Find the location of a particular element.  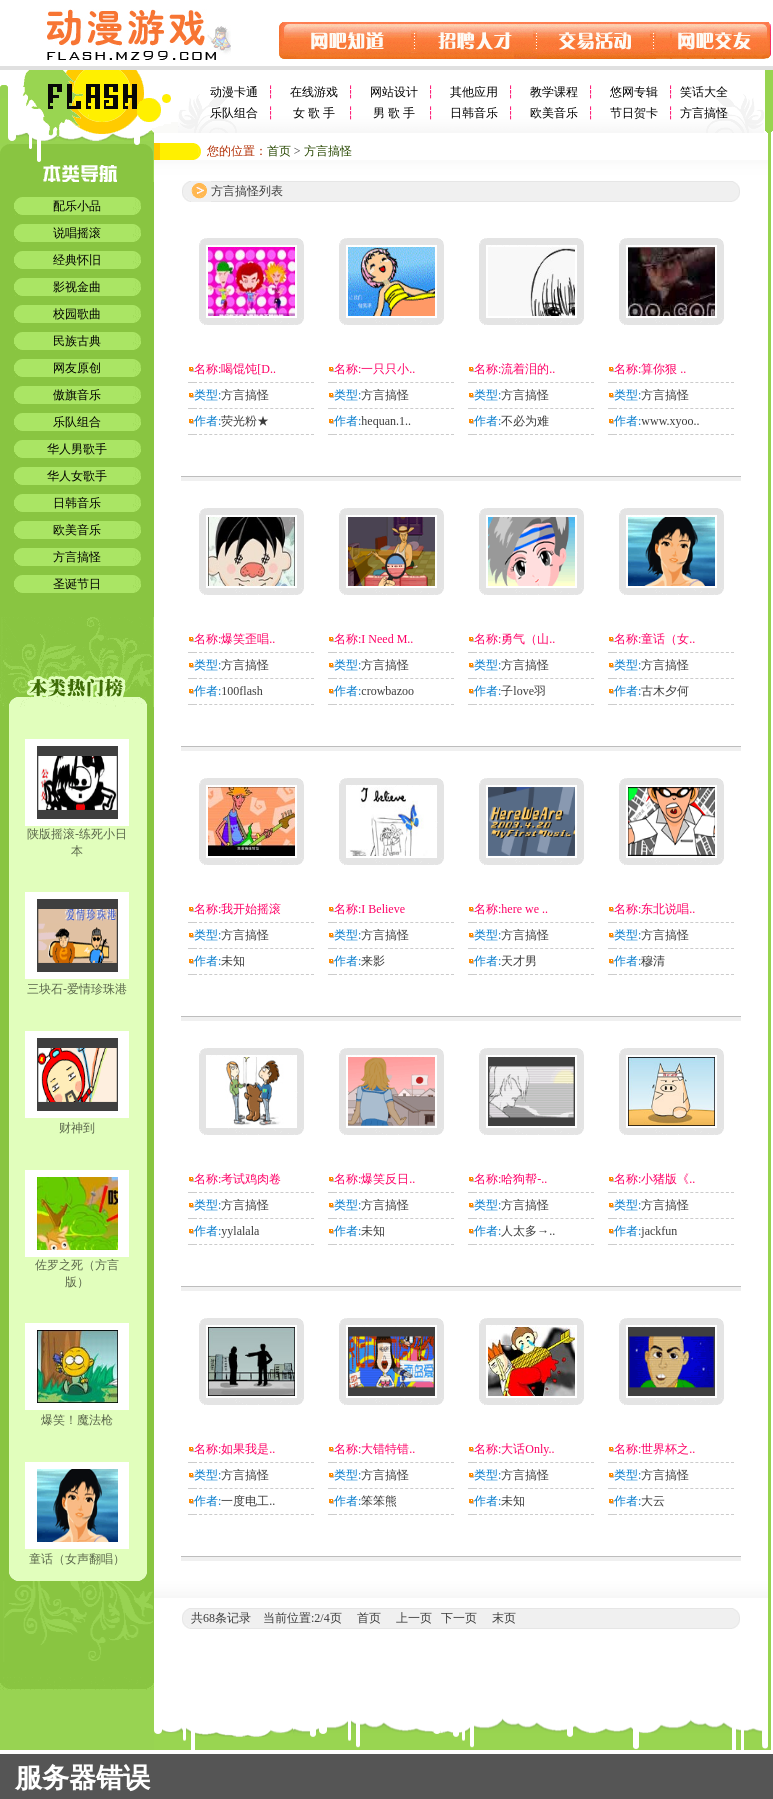

首页 is located at coordinates (279, 151).